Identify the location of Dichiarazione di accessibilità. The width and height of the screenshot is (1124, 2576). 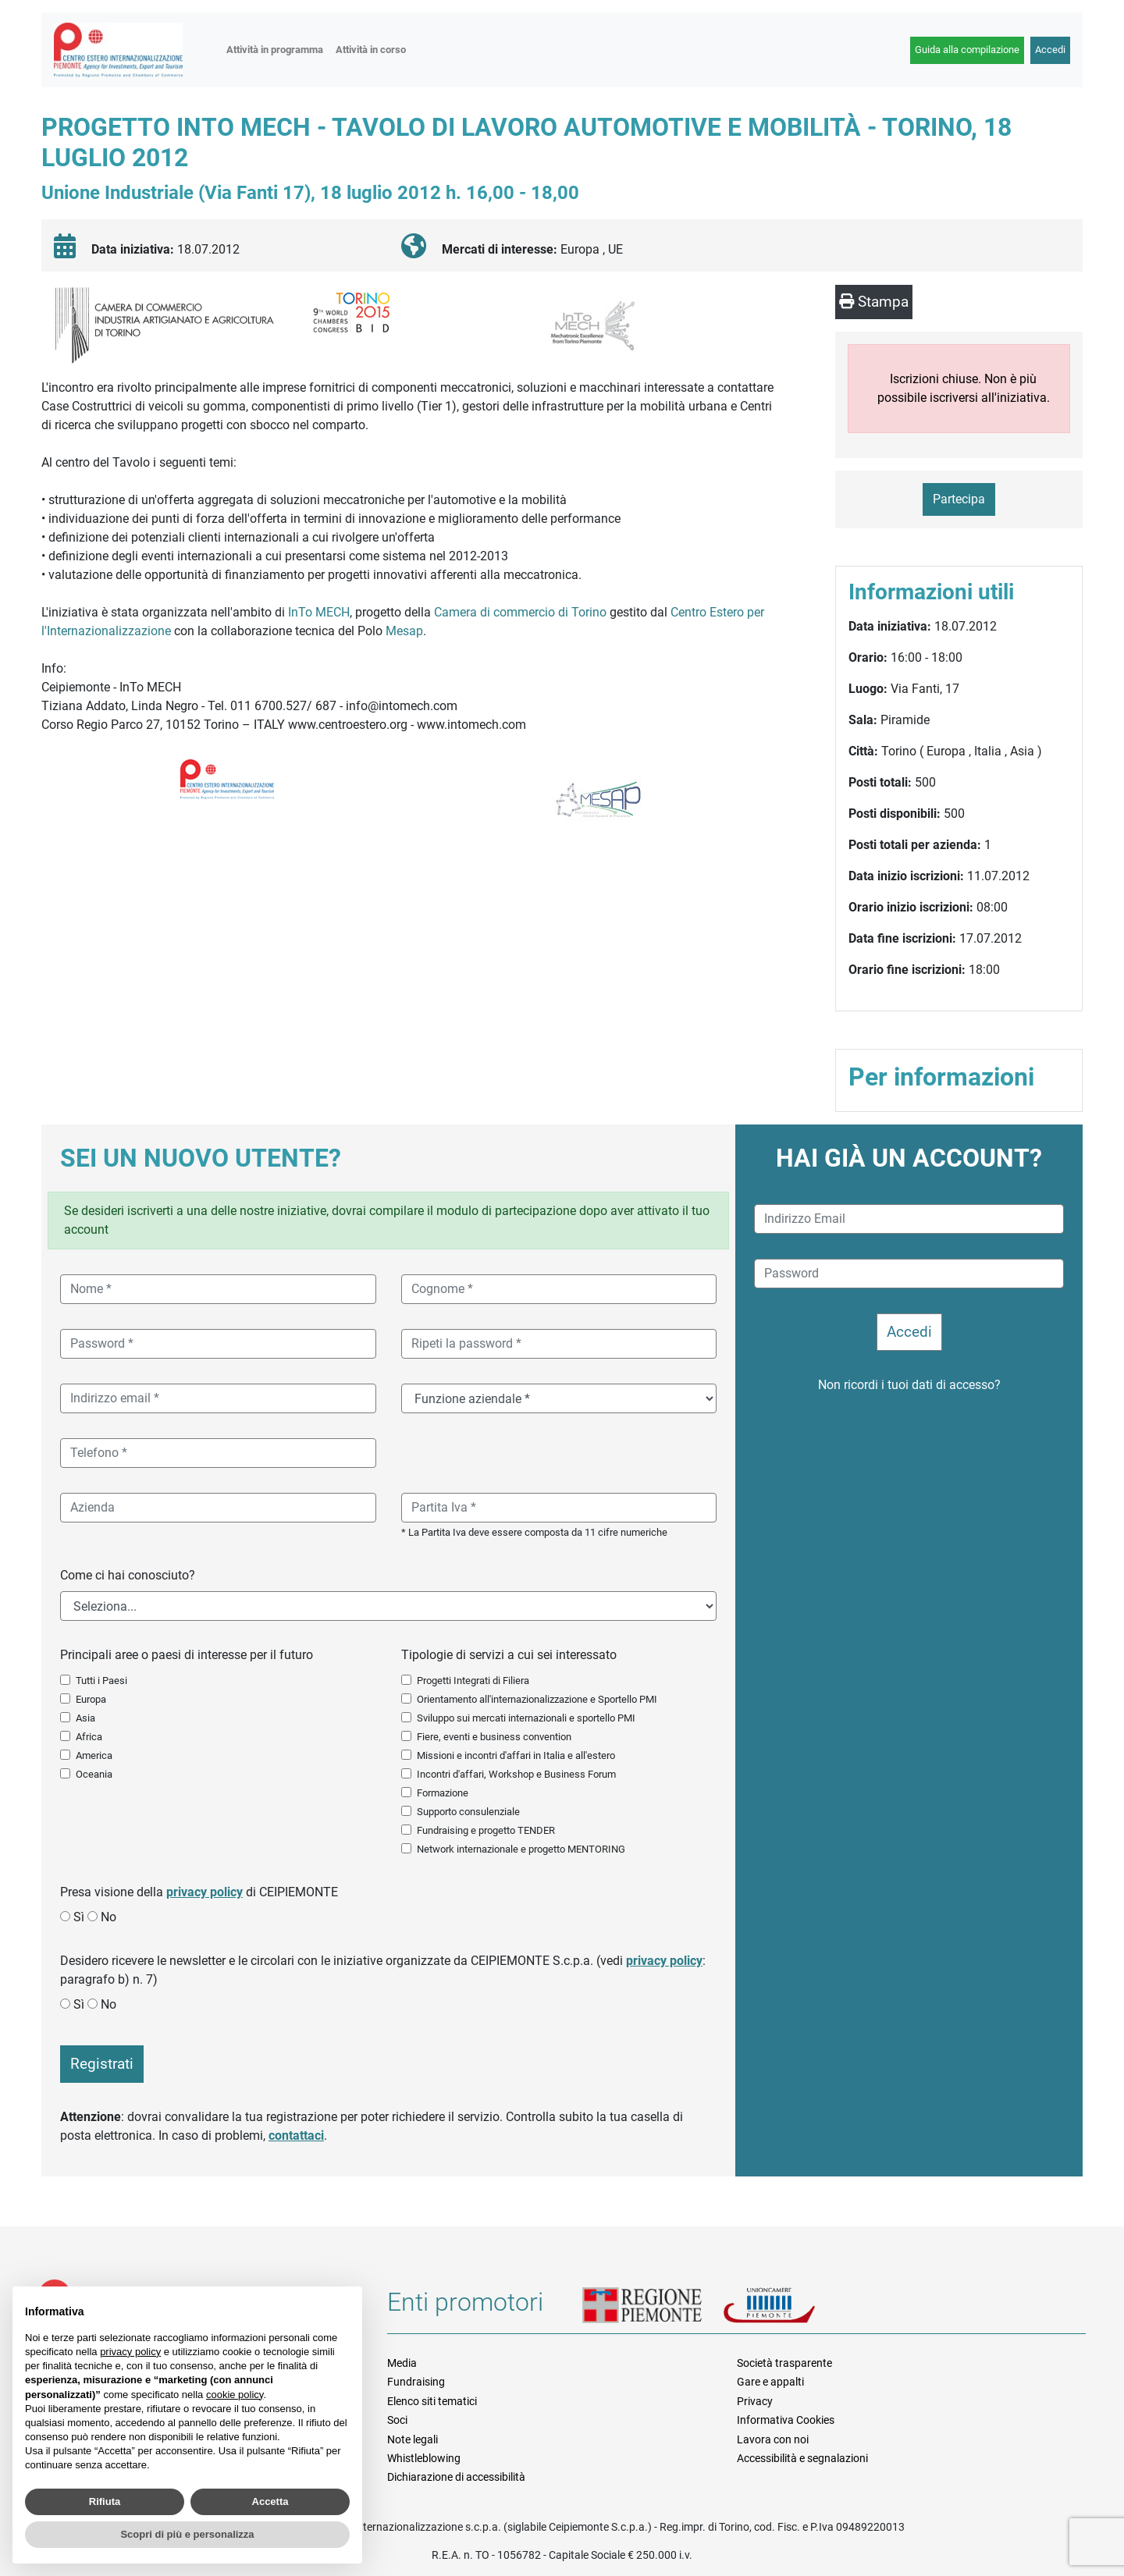
(456, 2477).